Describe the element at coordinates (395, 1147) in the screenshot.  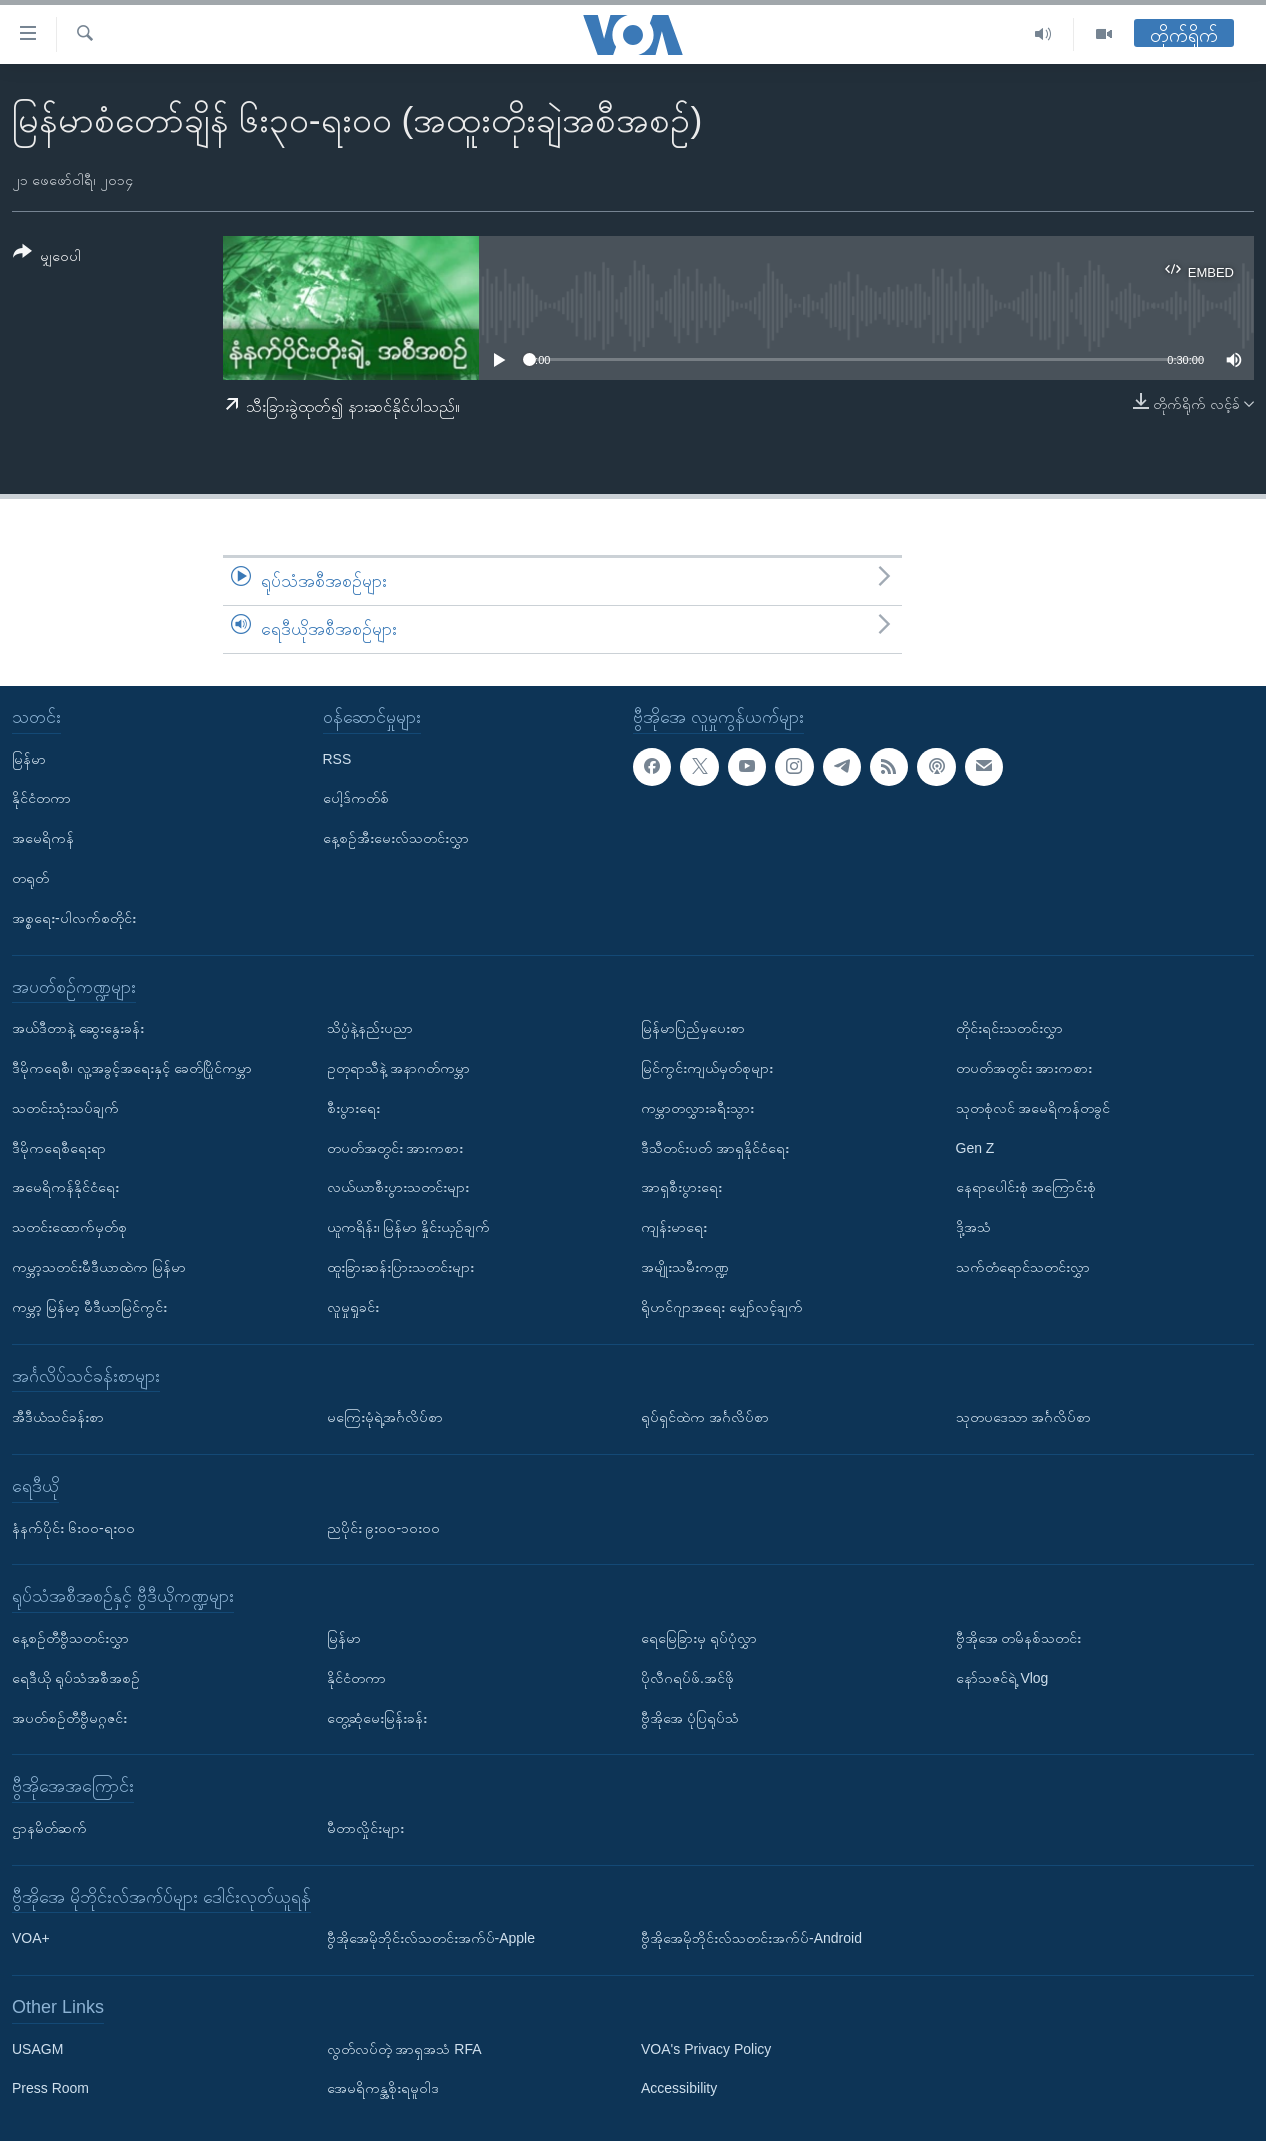
I see `တပတ်အတွင်း အားကစား` at that location.